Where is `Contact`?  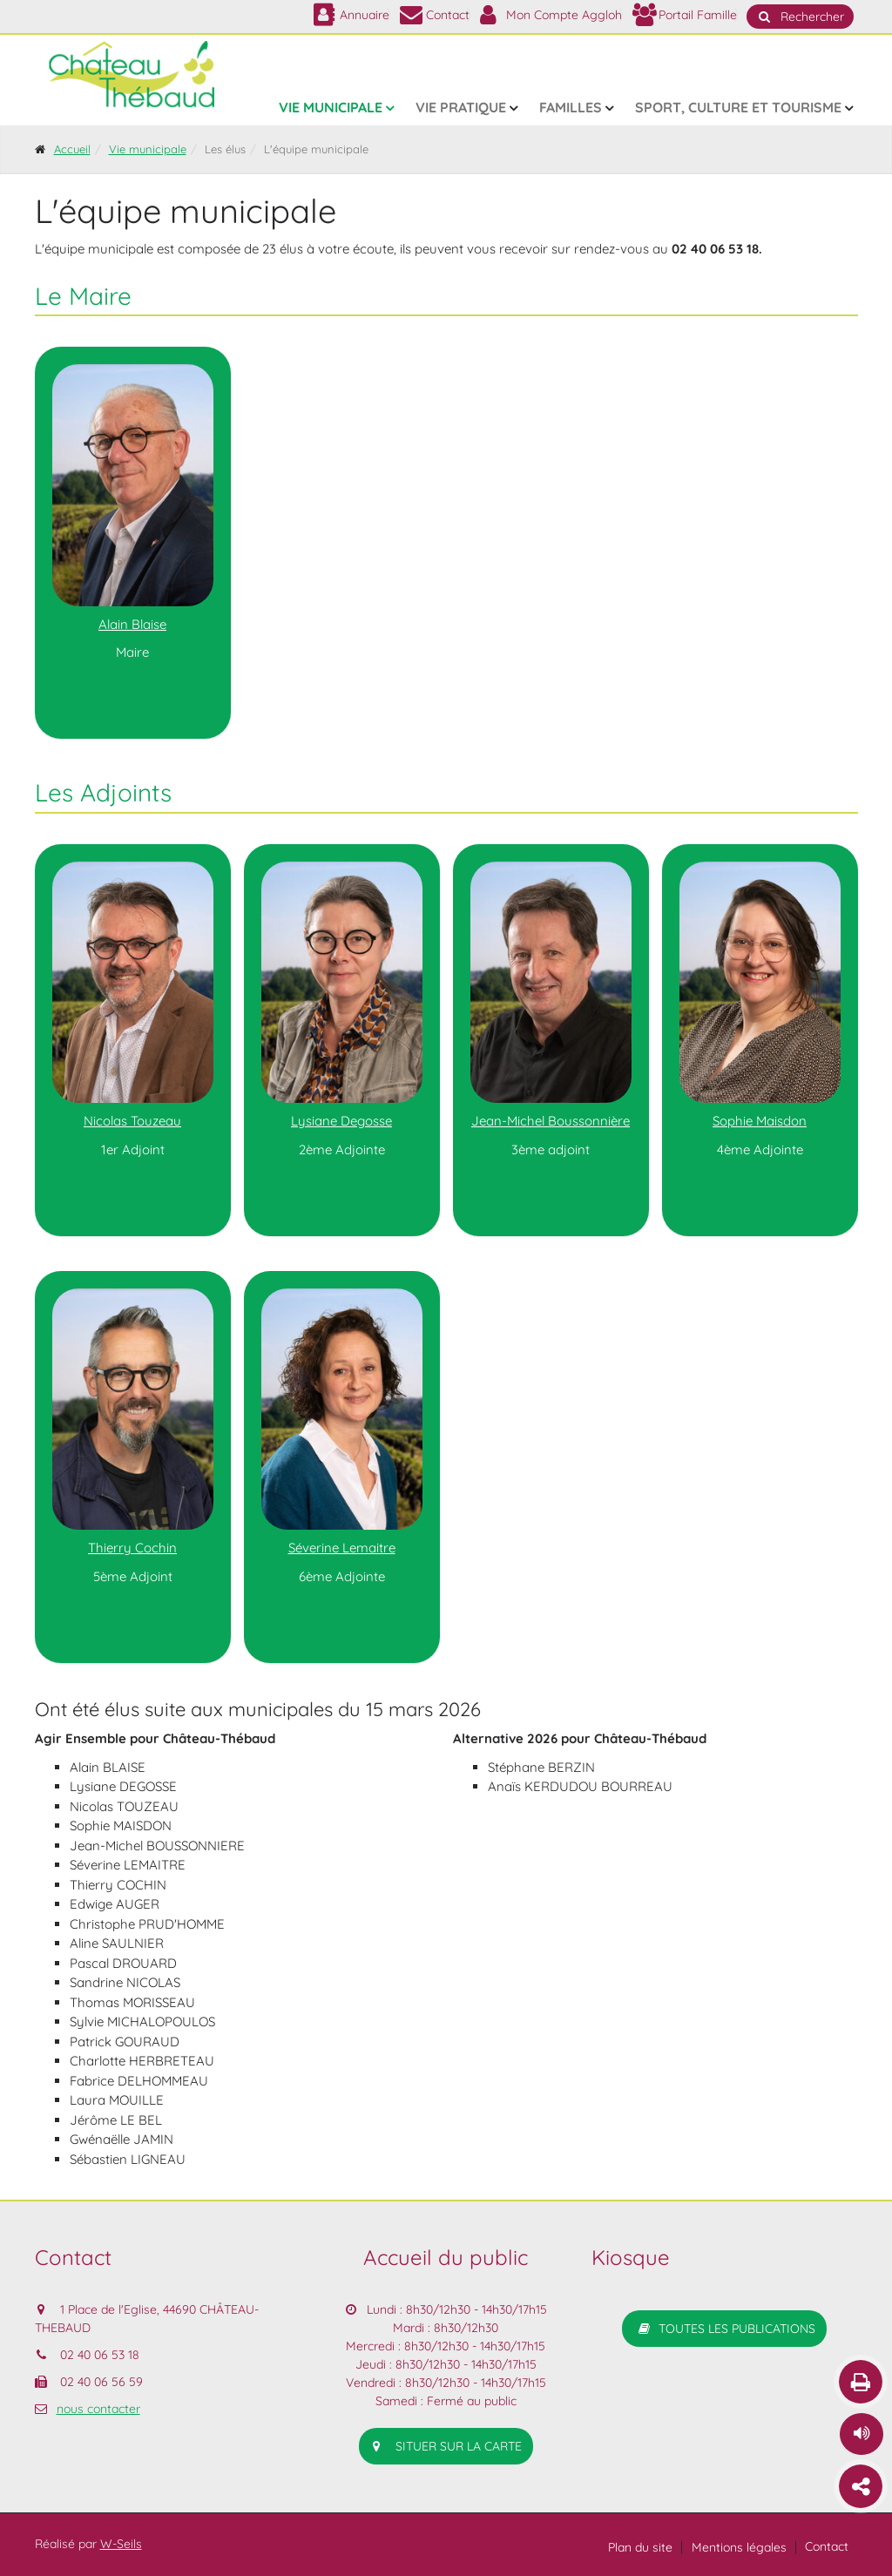 Contact is located at coordinates (826, 2546).